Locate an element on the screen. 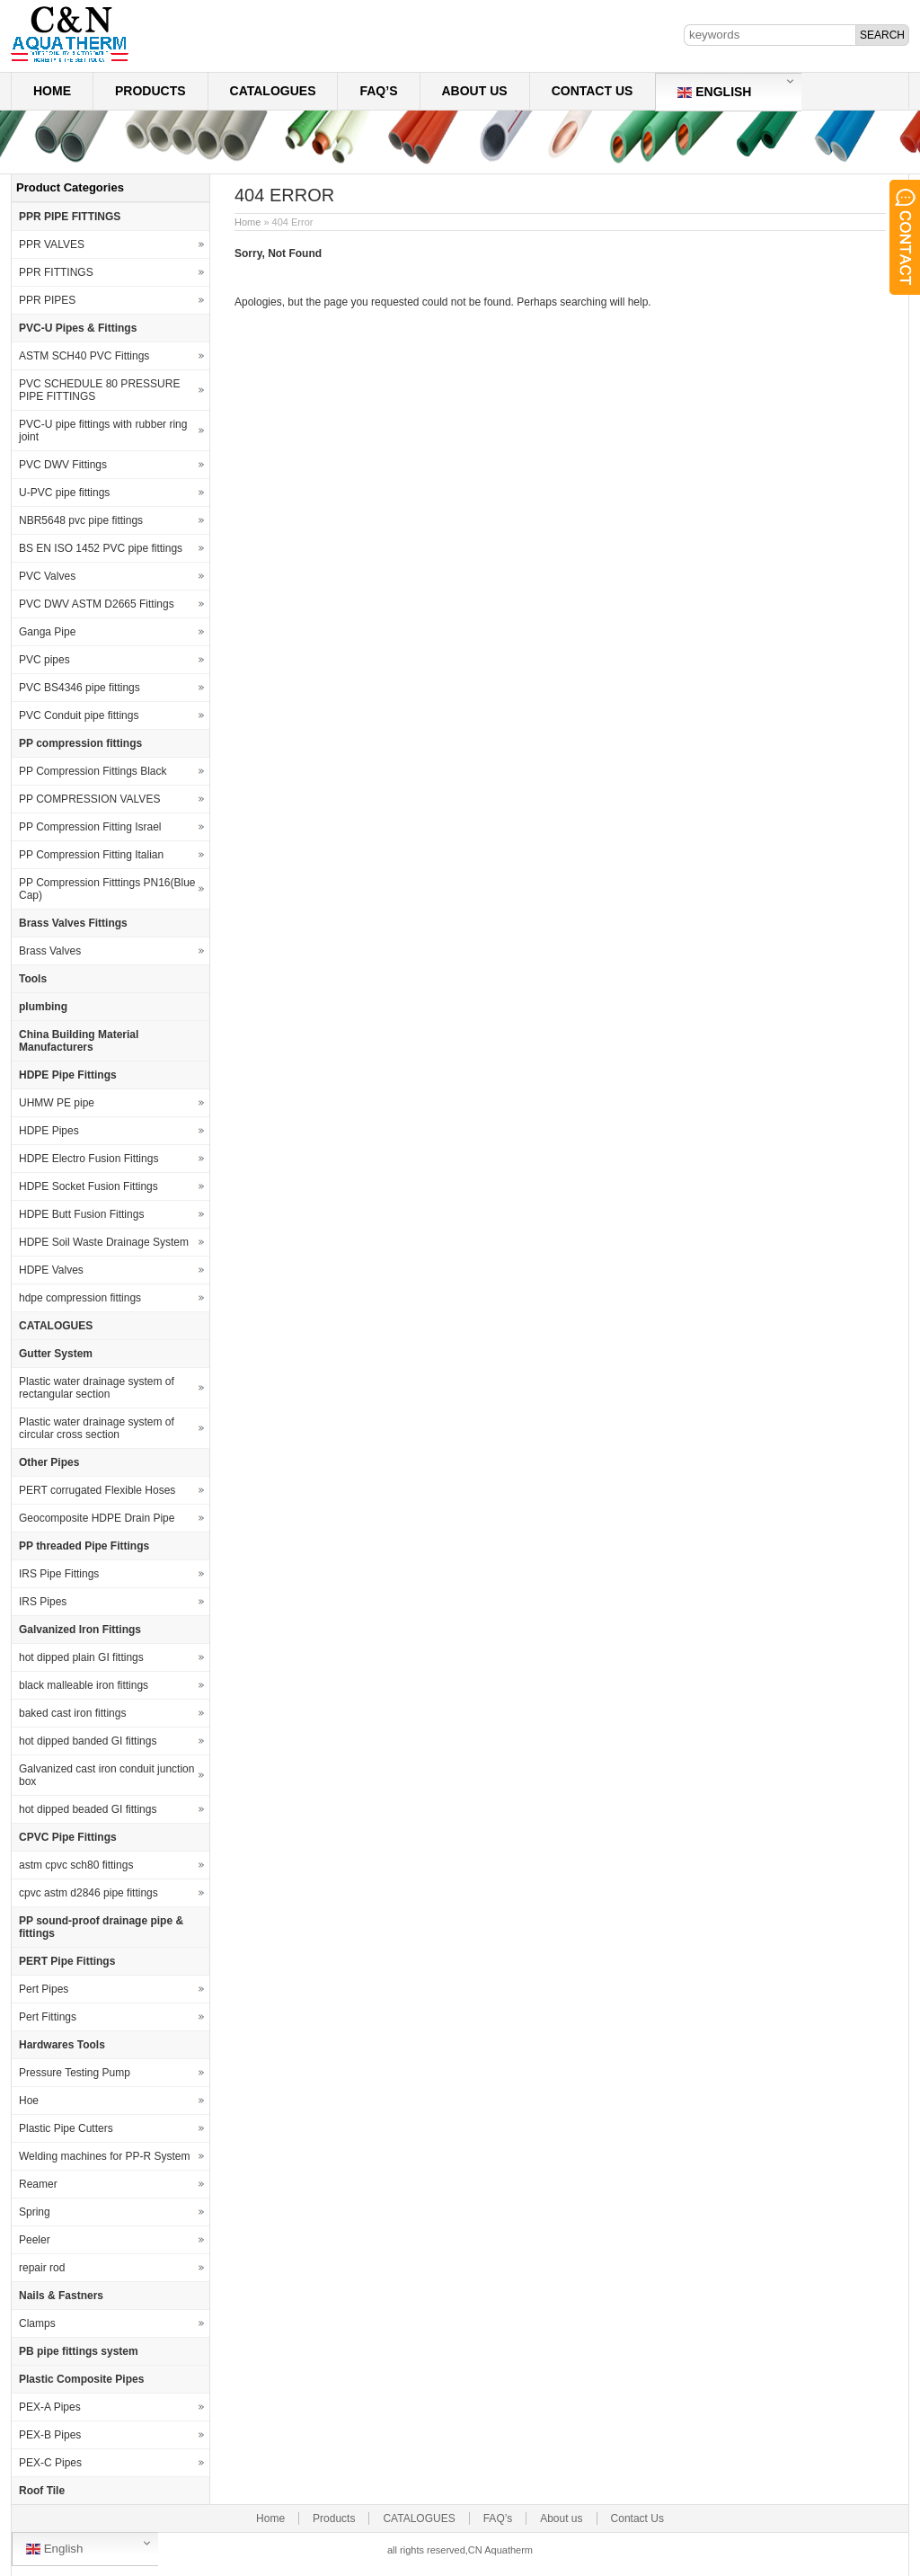 Image resolution: width=920 pixels, height=2576 pixels. cpvc astm d2846 pipe fittings is located at coordinates (88, 1893).